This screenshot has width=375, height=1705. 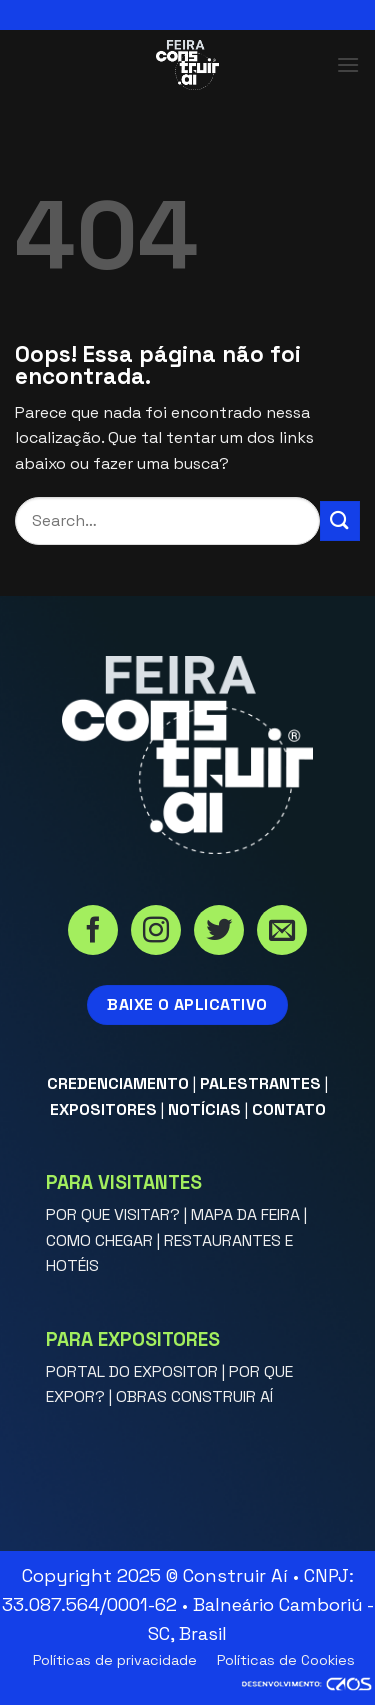 I want to click on [Siga no Instagram], so click(x=156, y=932).